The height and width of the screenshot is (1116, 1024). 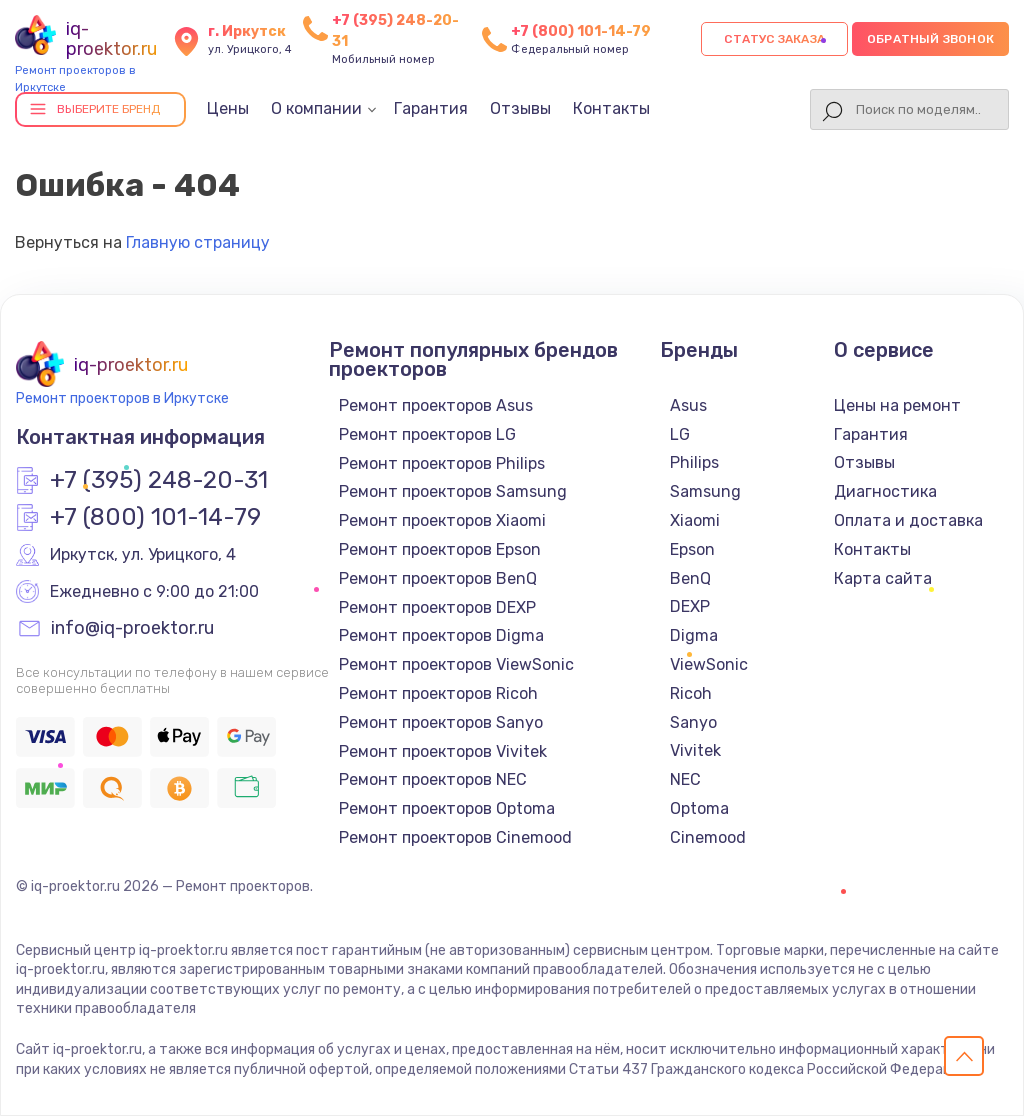 What do you see at coordinates (442, 463) in the screenshot?
I see `Ремонт проекторов Philips` at bounding box center [442, 463].